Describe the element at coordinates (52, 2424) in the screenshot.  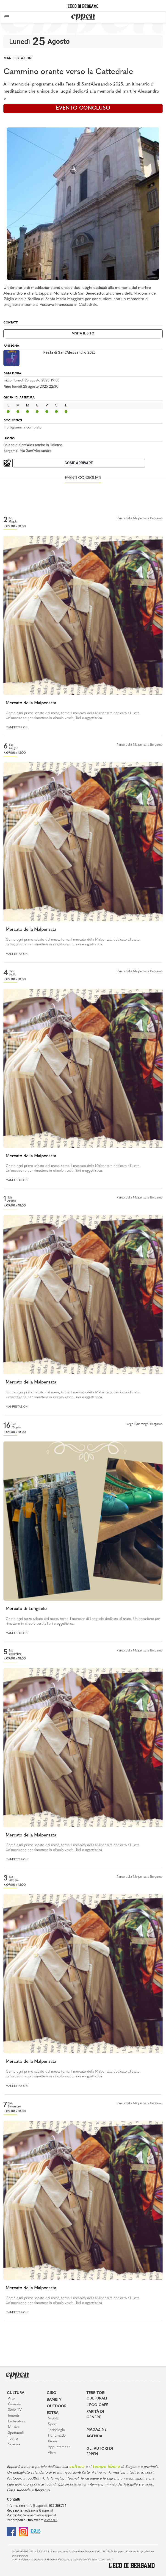
I see `Sport` at that location.